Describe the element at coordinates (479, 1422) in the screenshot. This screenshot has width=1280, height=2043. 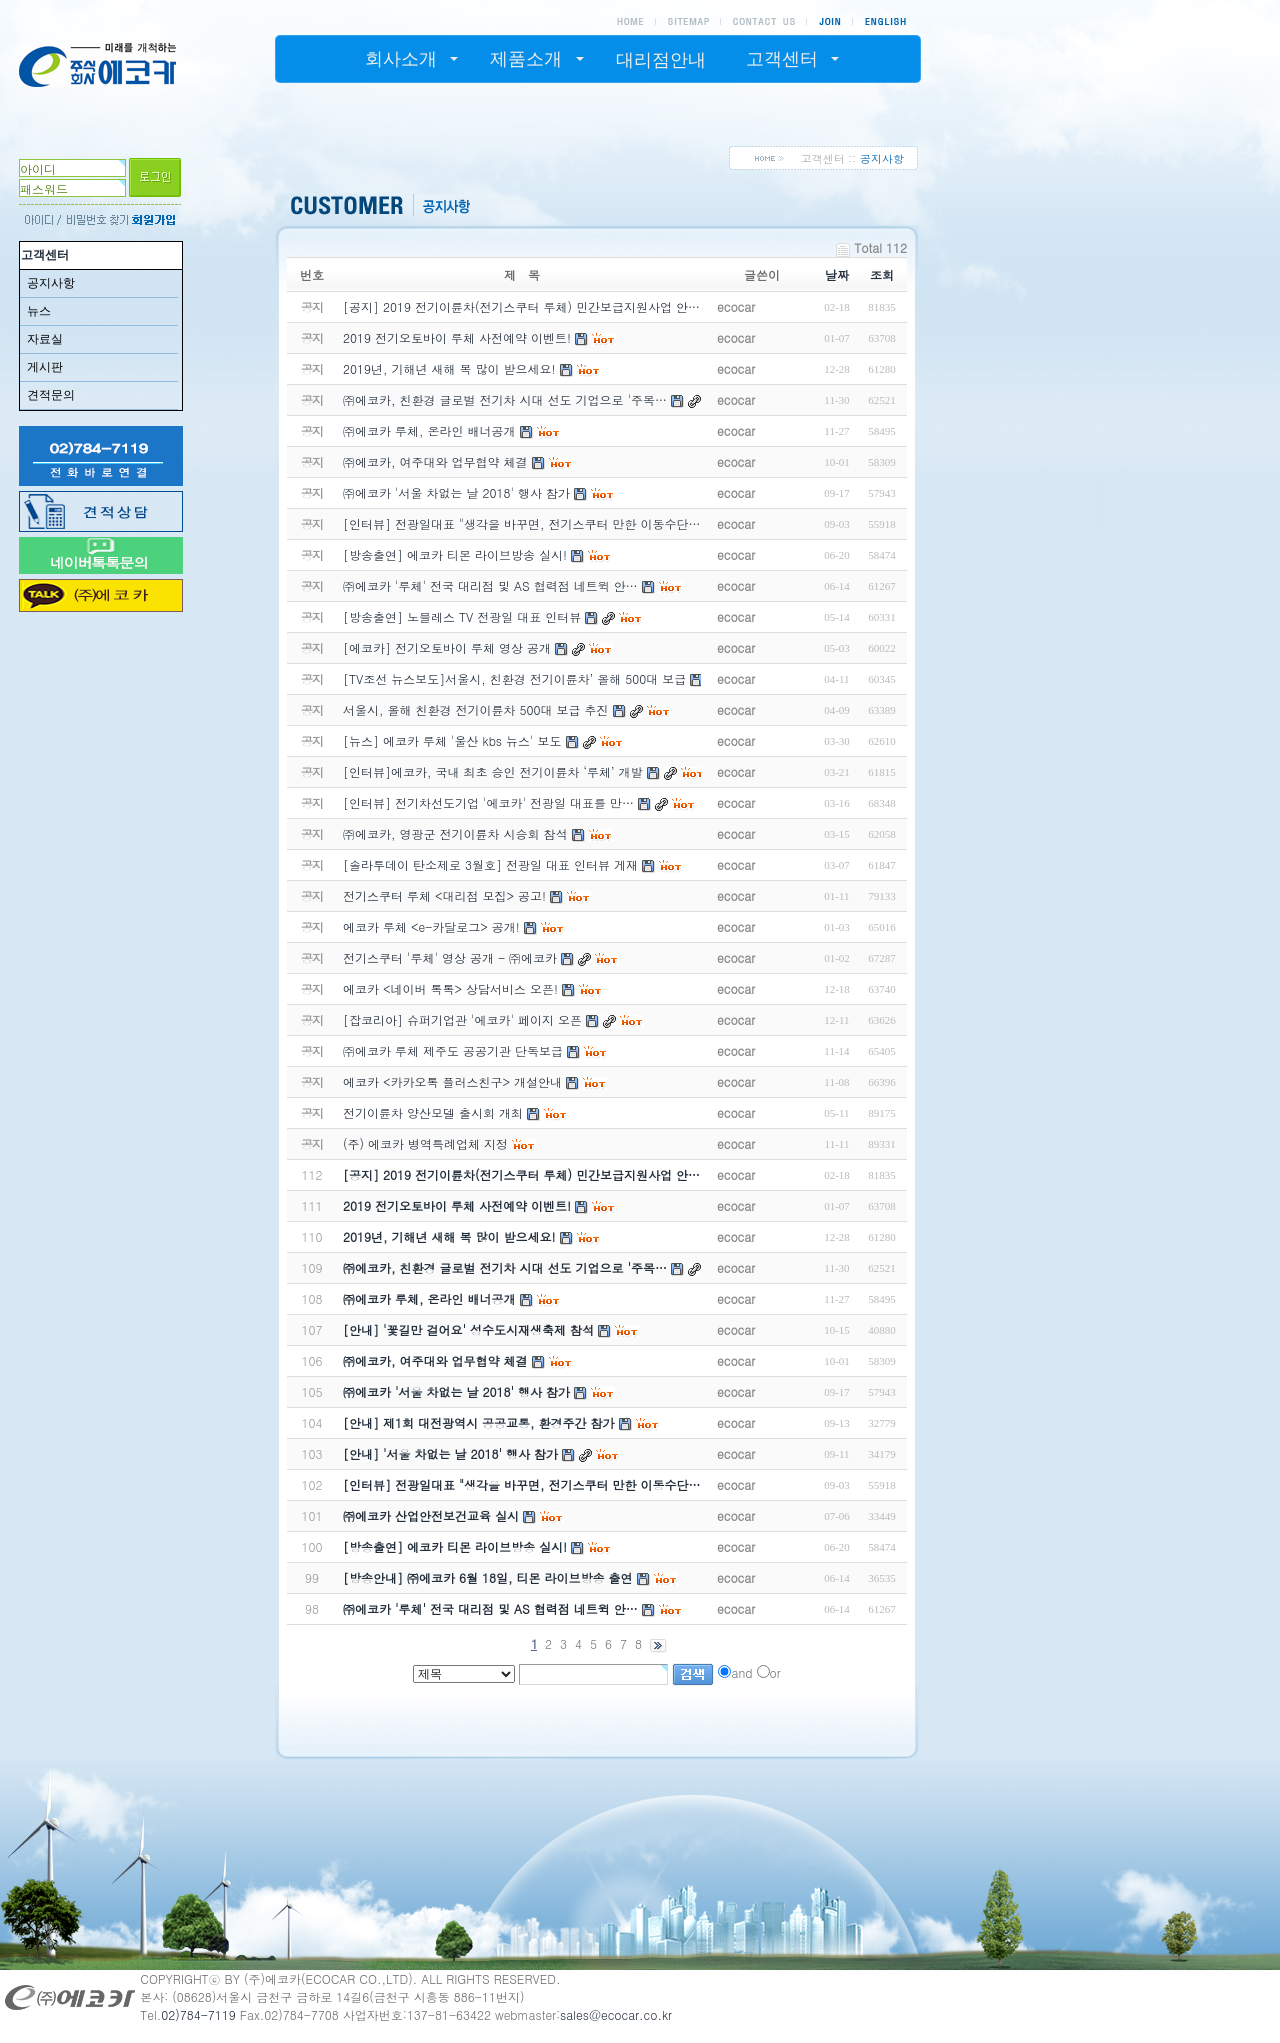
I see `[안내] 제1회 대전광역시 공공교통, 환경주간 참가` at that location.